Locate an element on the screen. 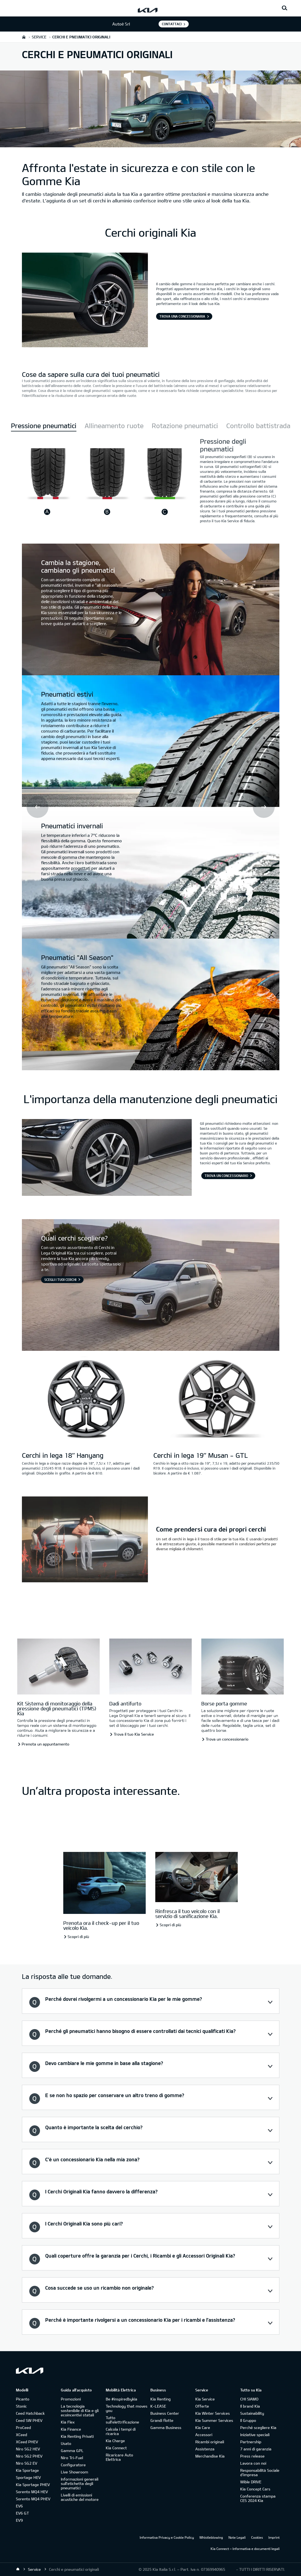  Sorento MQ4 HEV is located at coordinates (32, 2491).